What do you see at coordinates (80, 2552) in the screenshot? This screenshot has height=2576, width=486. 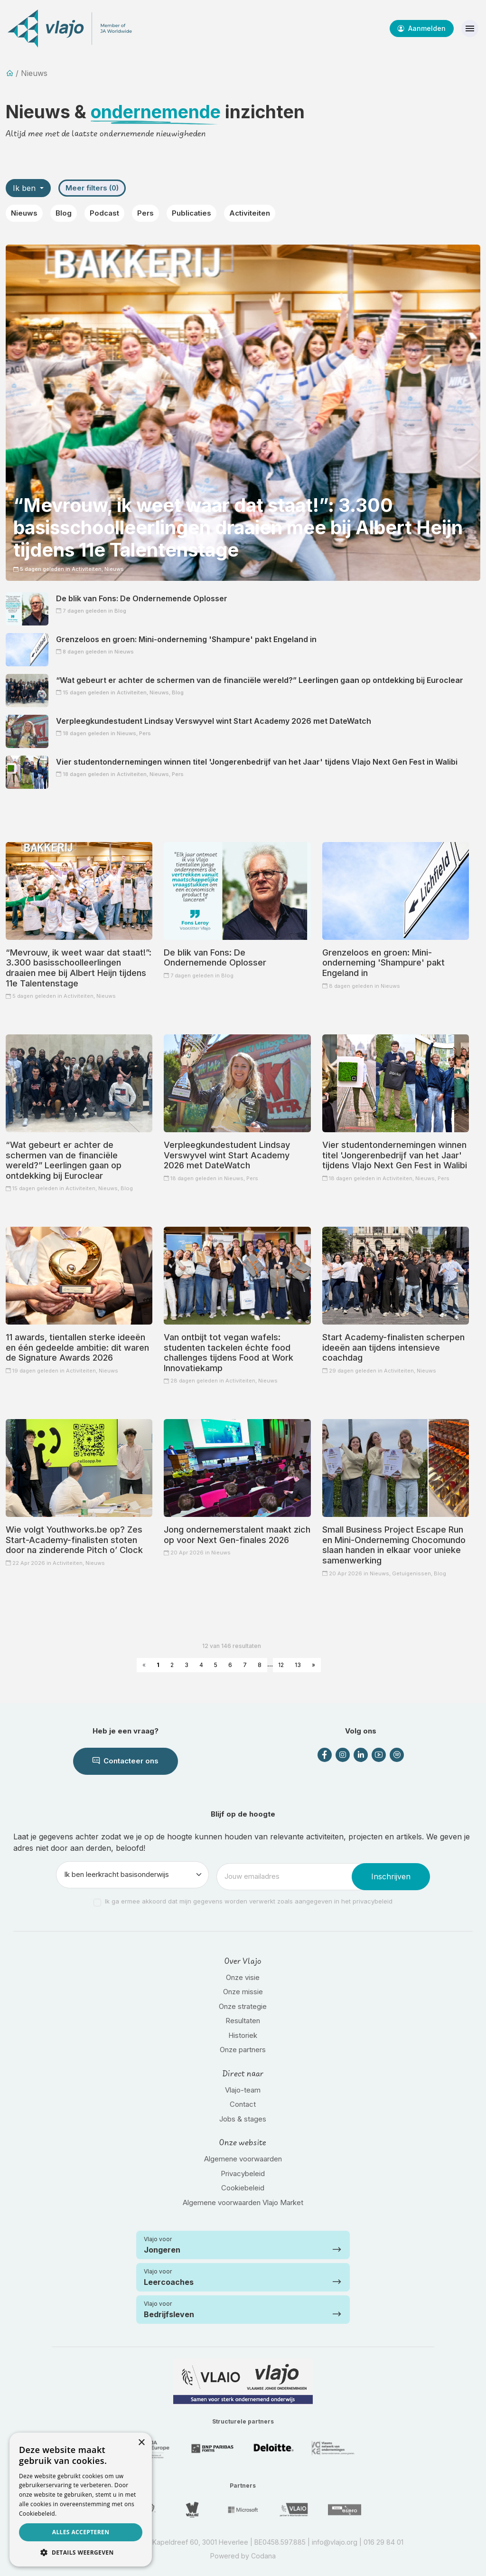 I see `[button]` at bounding box center [80, 2552].